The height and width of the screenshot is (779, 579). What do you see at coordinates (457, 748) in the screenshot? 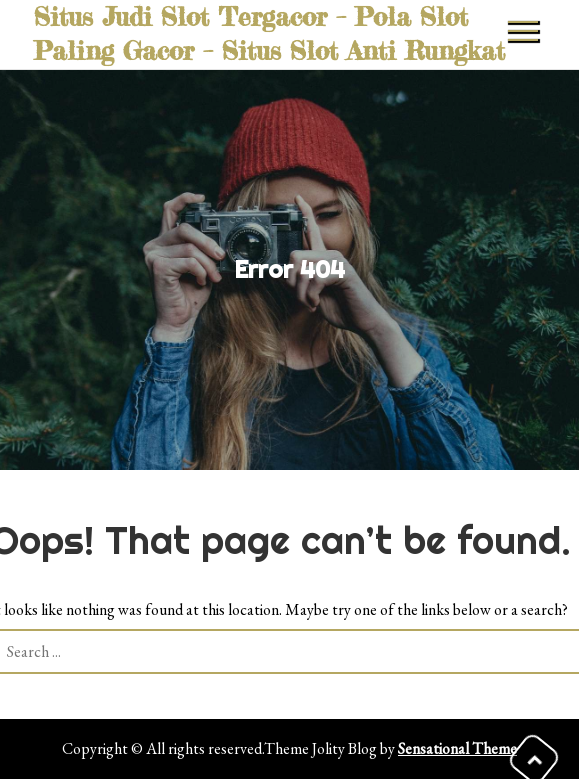
I see `Sensational Theme` at bounding box center [457, 748].